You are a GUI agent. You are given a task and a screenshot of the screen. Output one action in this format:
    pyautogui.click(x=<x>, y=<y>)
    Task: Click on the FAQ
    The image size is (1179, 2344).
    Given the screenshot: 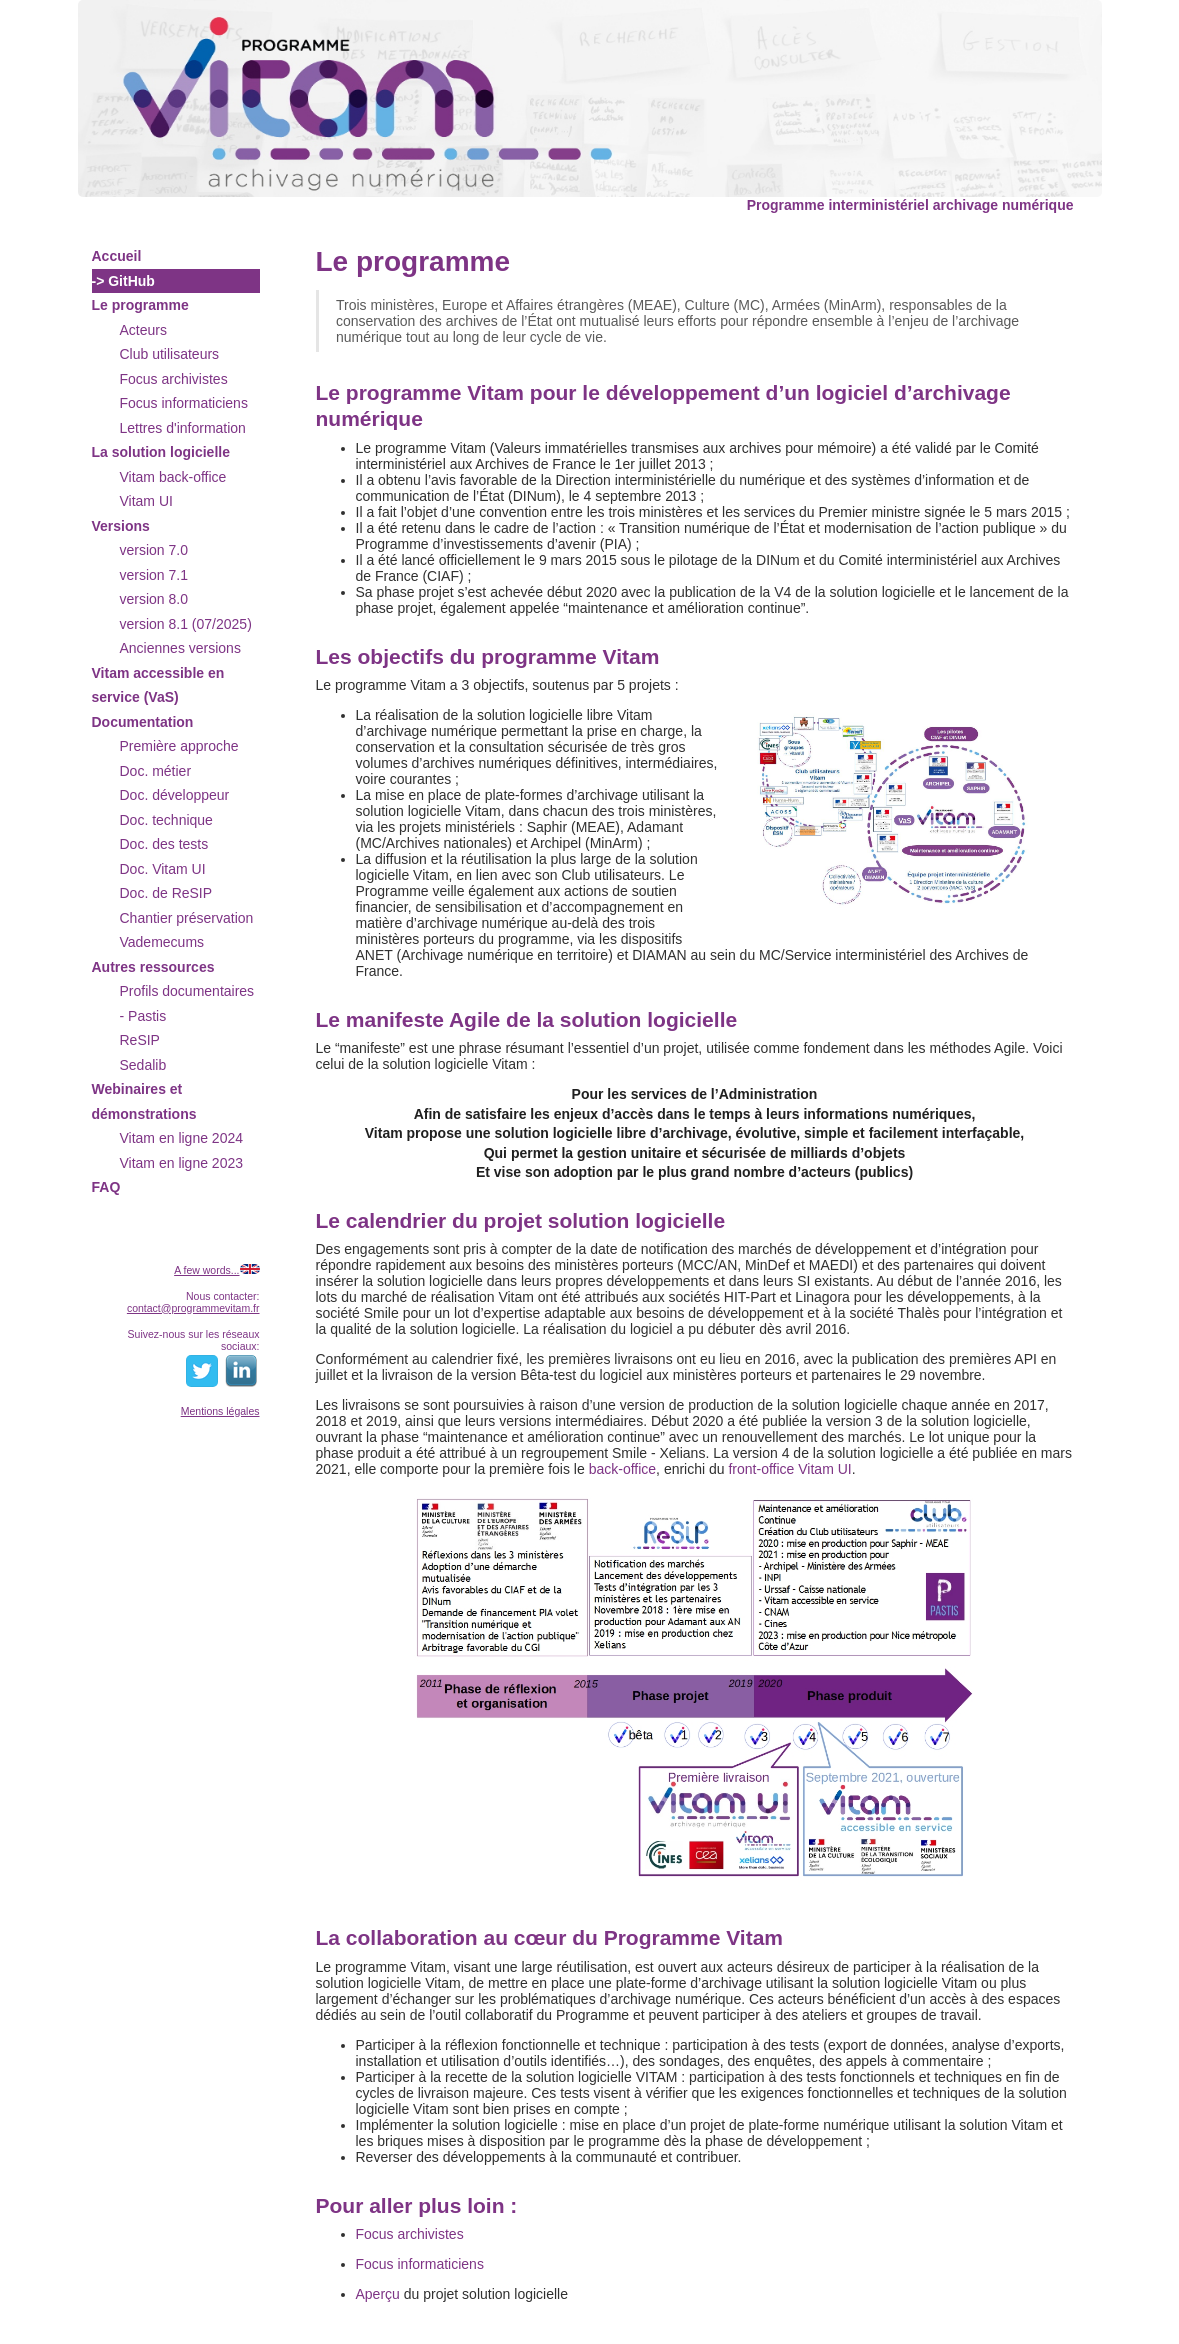 What is the action you would take?
    pyautogui.click(x=106, y=1187)
    